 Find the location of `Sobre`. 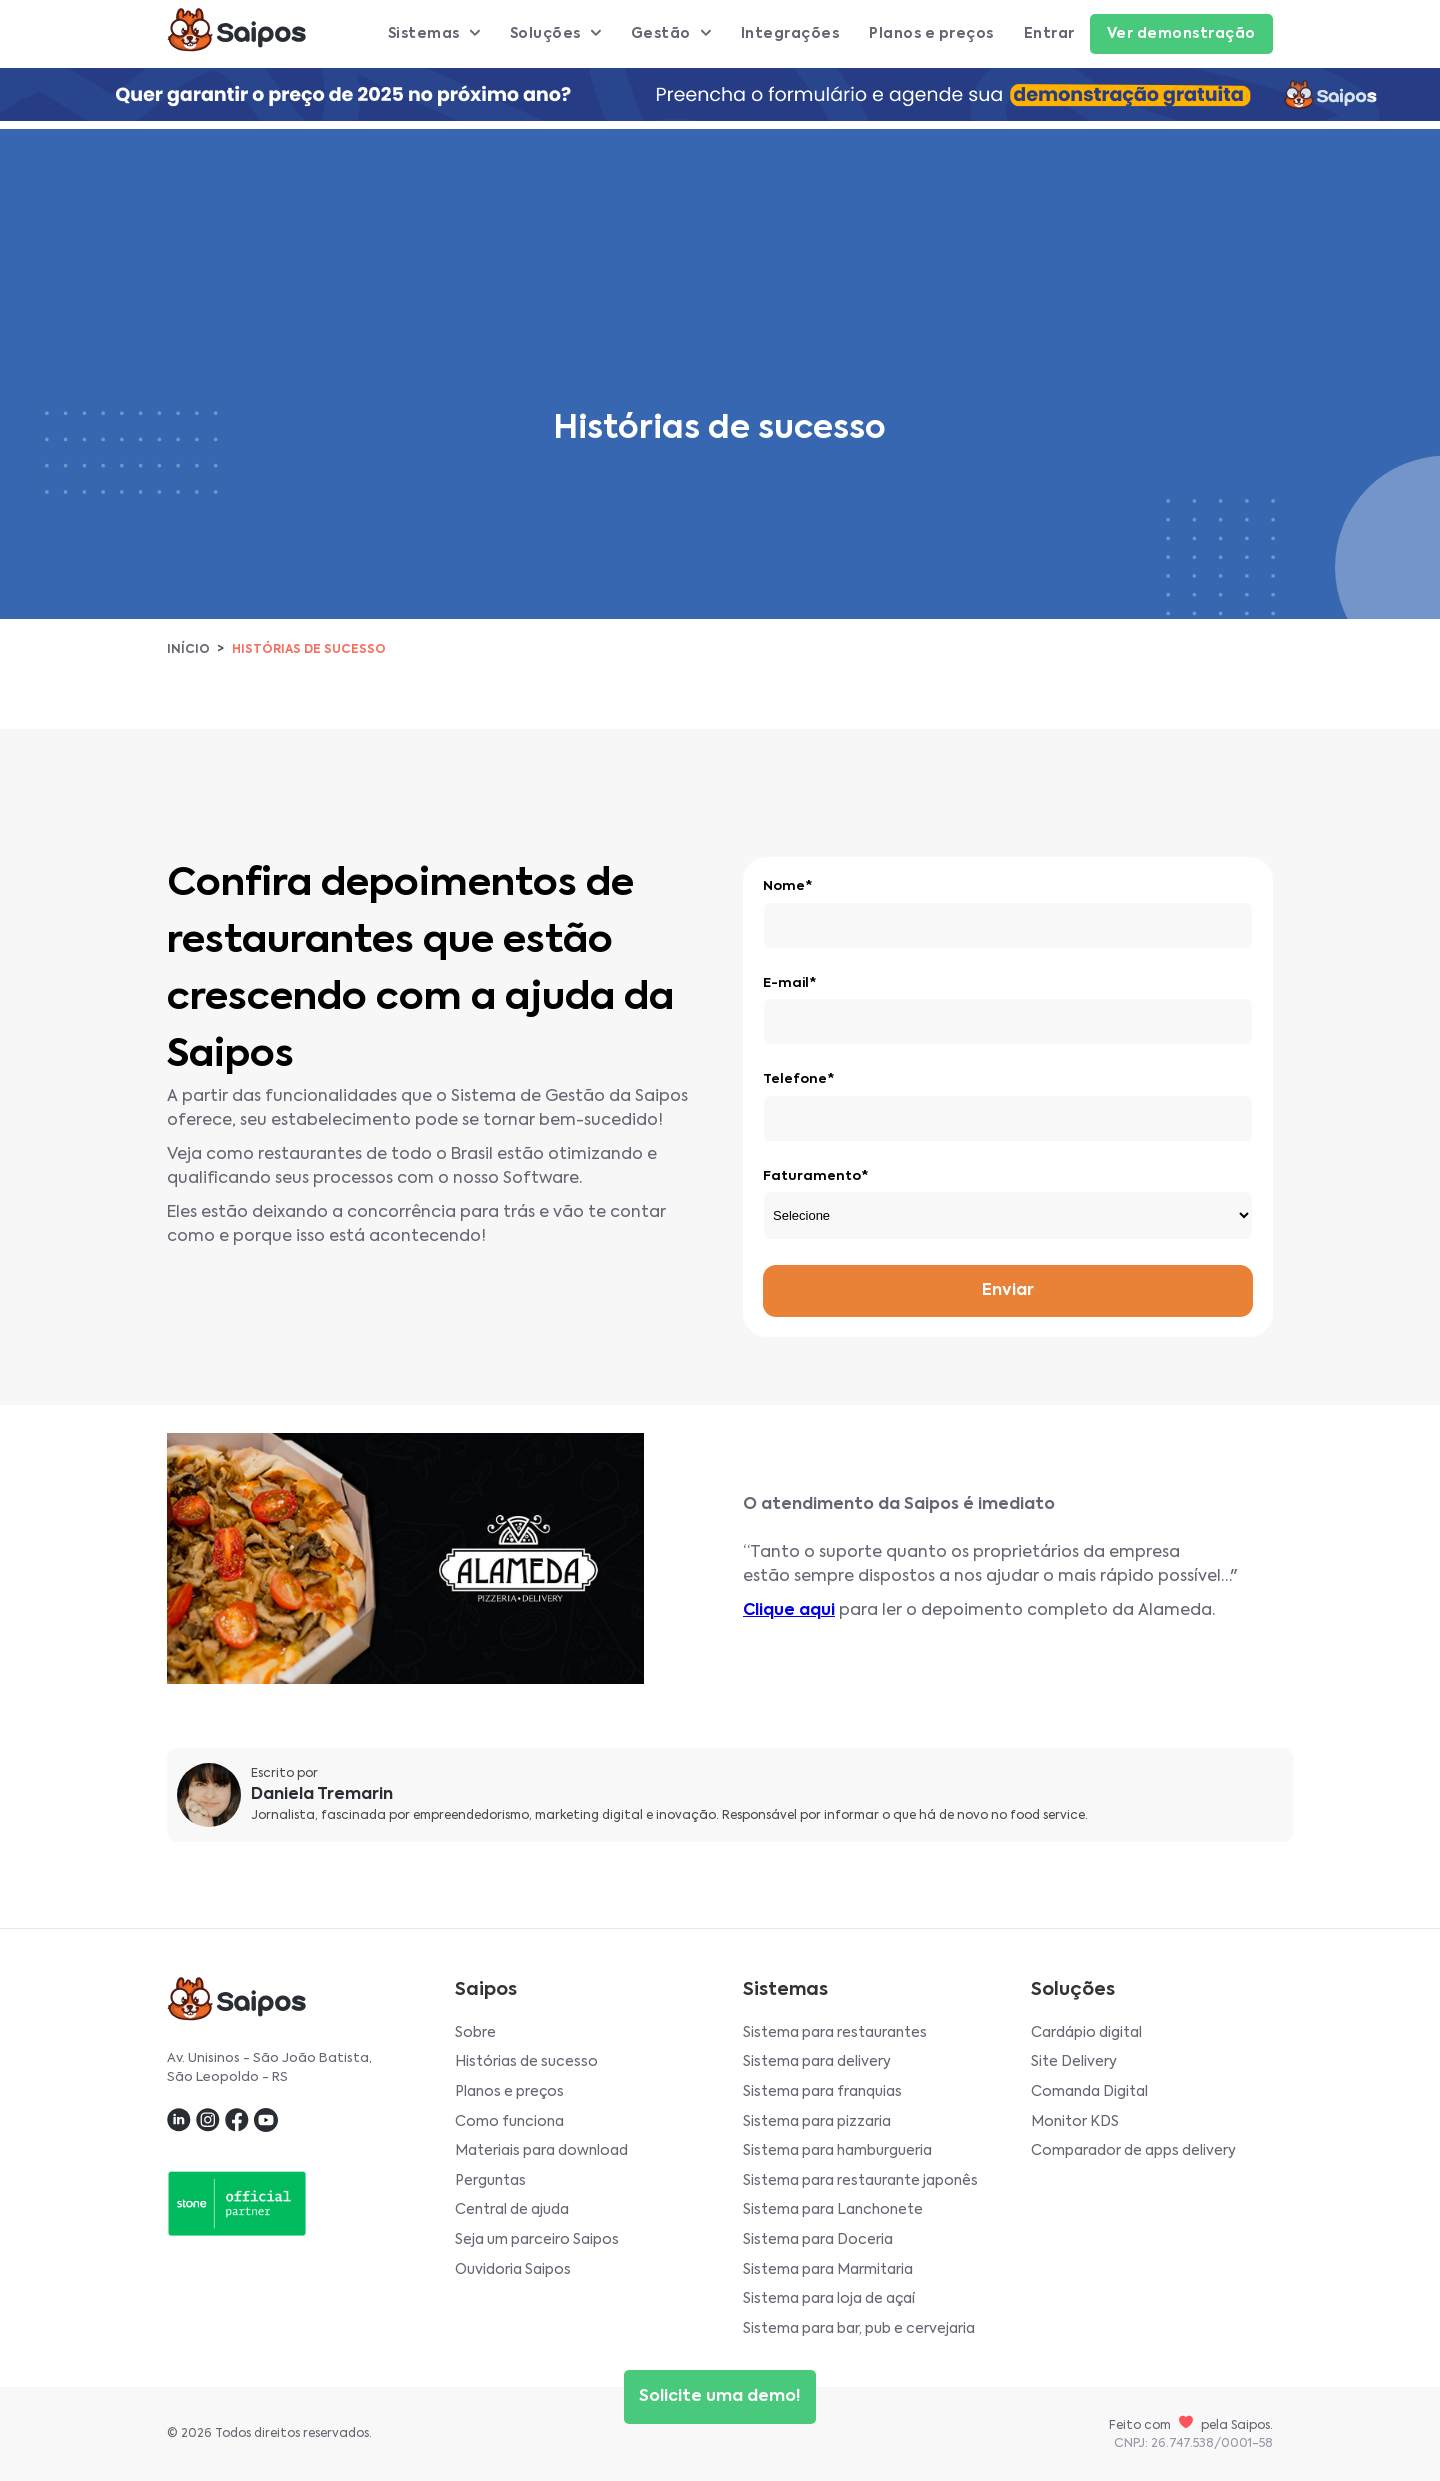

Sobre is located at coordinates (475, 2033).